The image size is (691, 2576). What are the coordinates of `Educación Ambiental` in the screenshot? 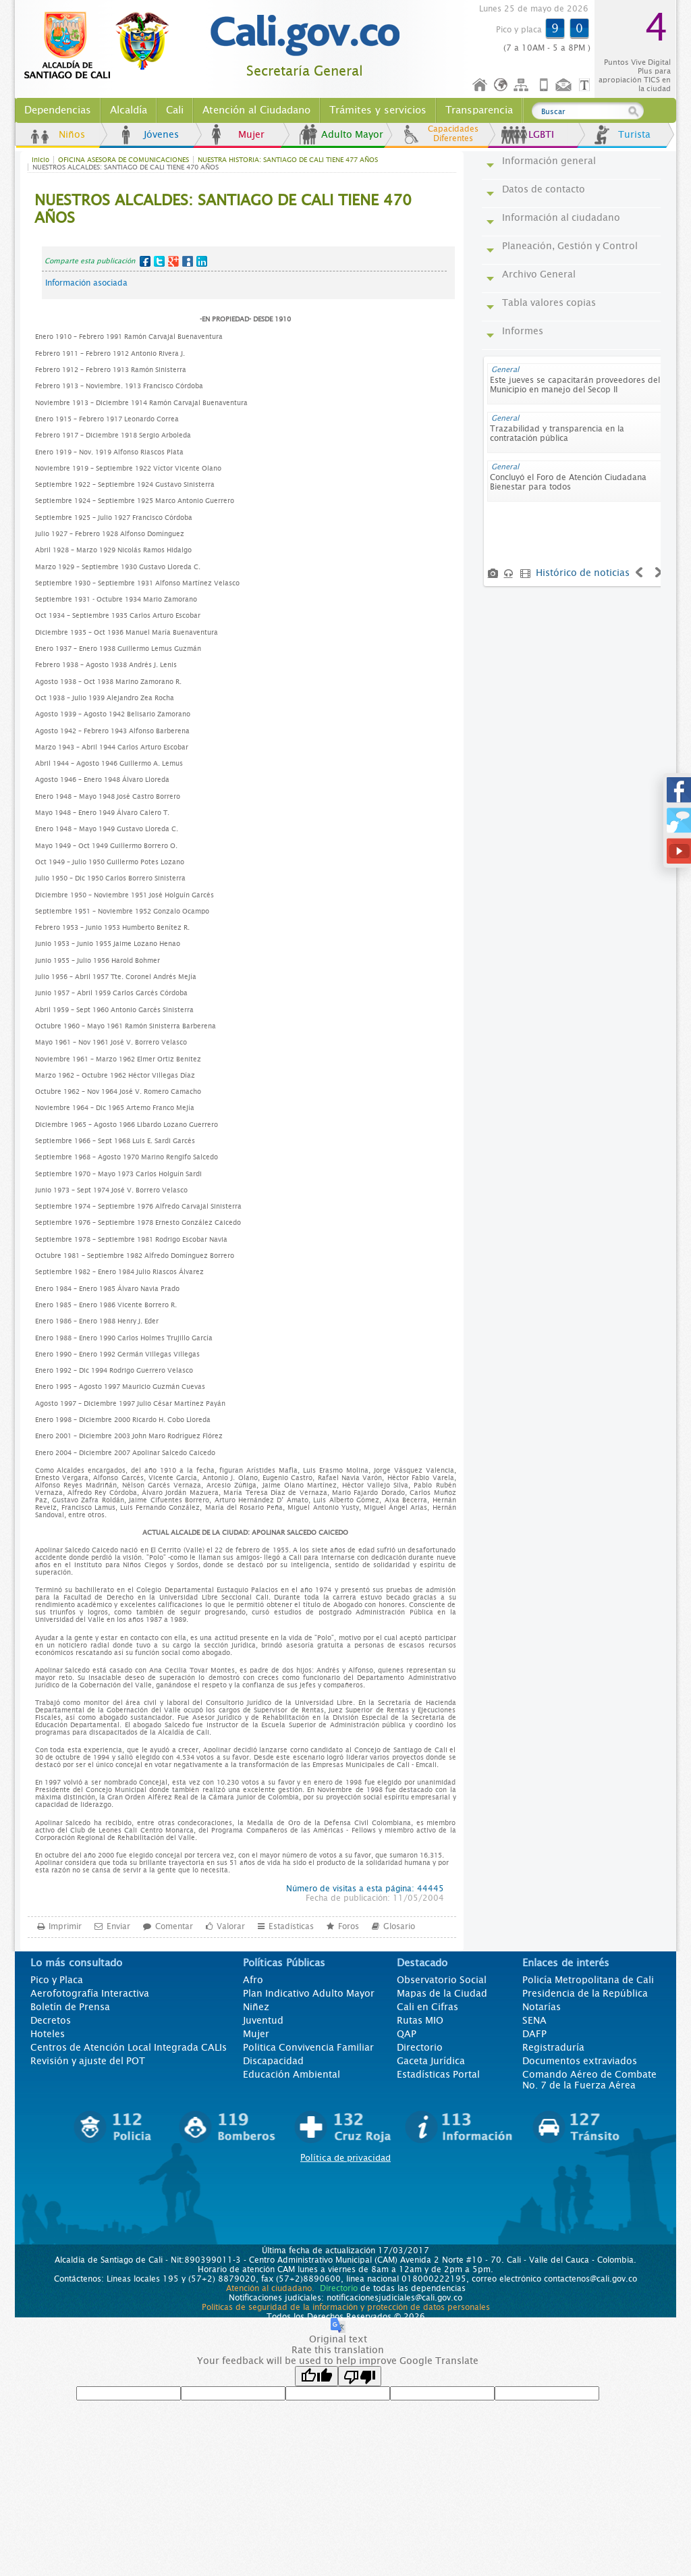 It's located at (291, 2074).